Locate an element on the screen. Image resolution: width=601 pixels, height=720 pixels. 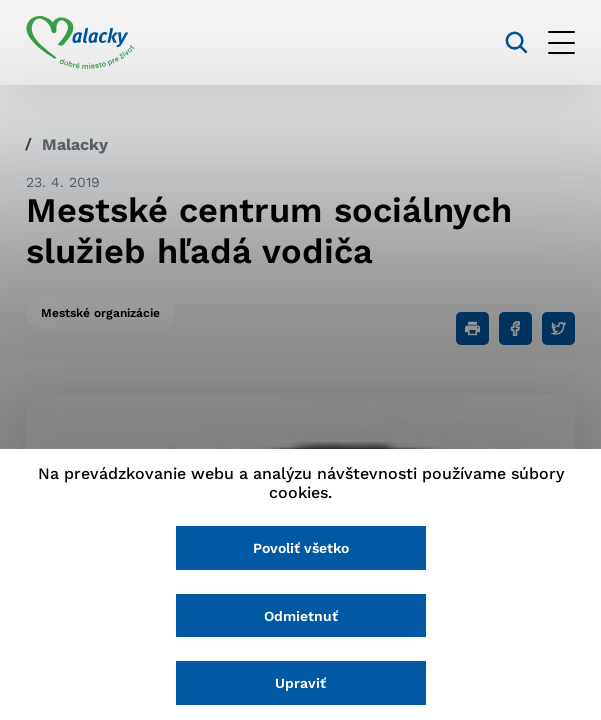
[Logo mesta Malacky] is located at coordinates (80, 43).